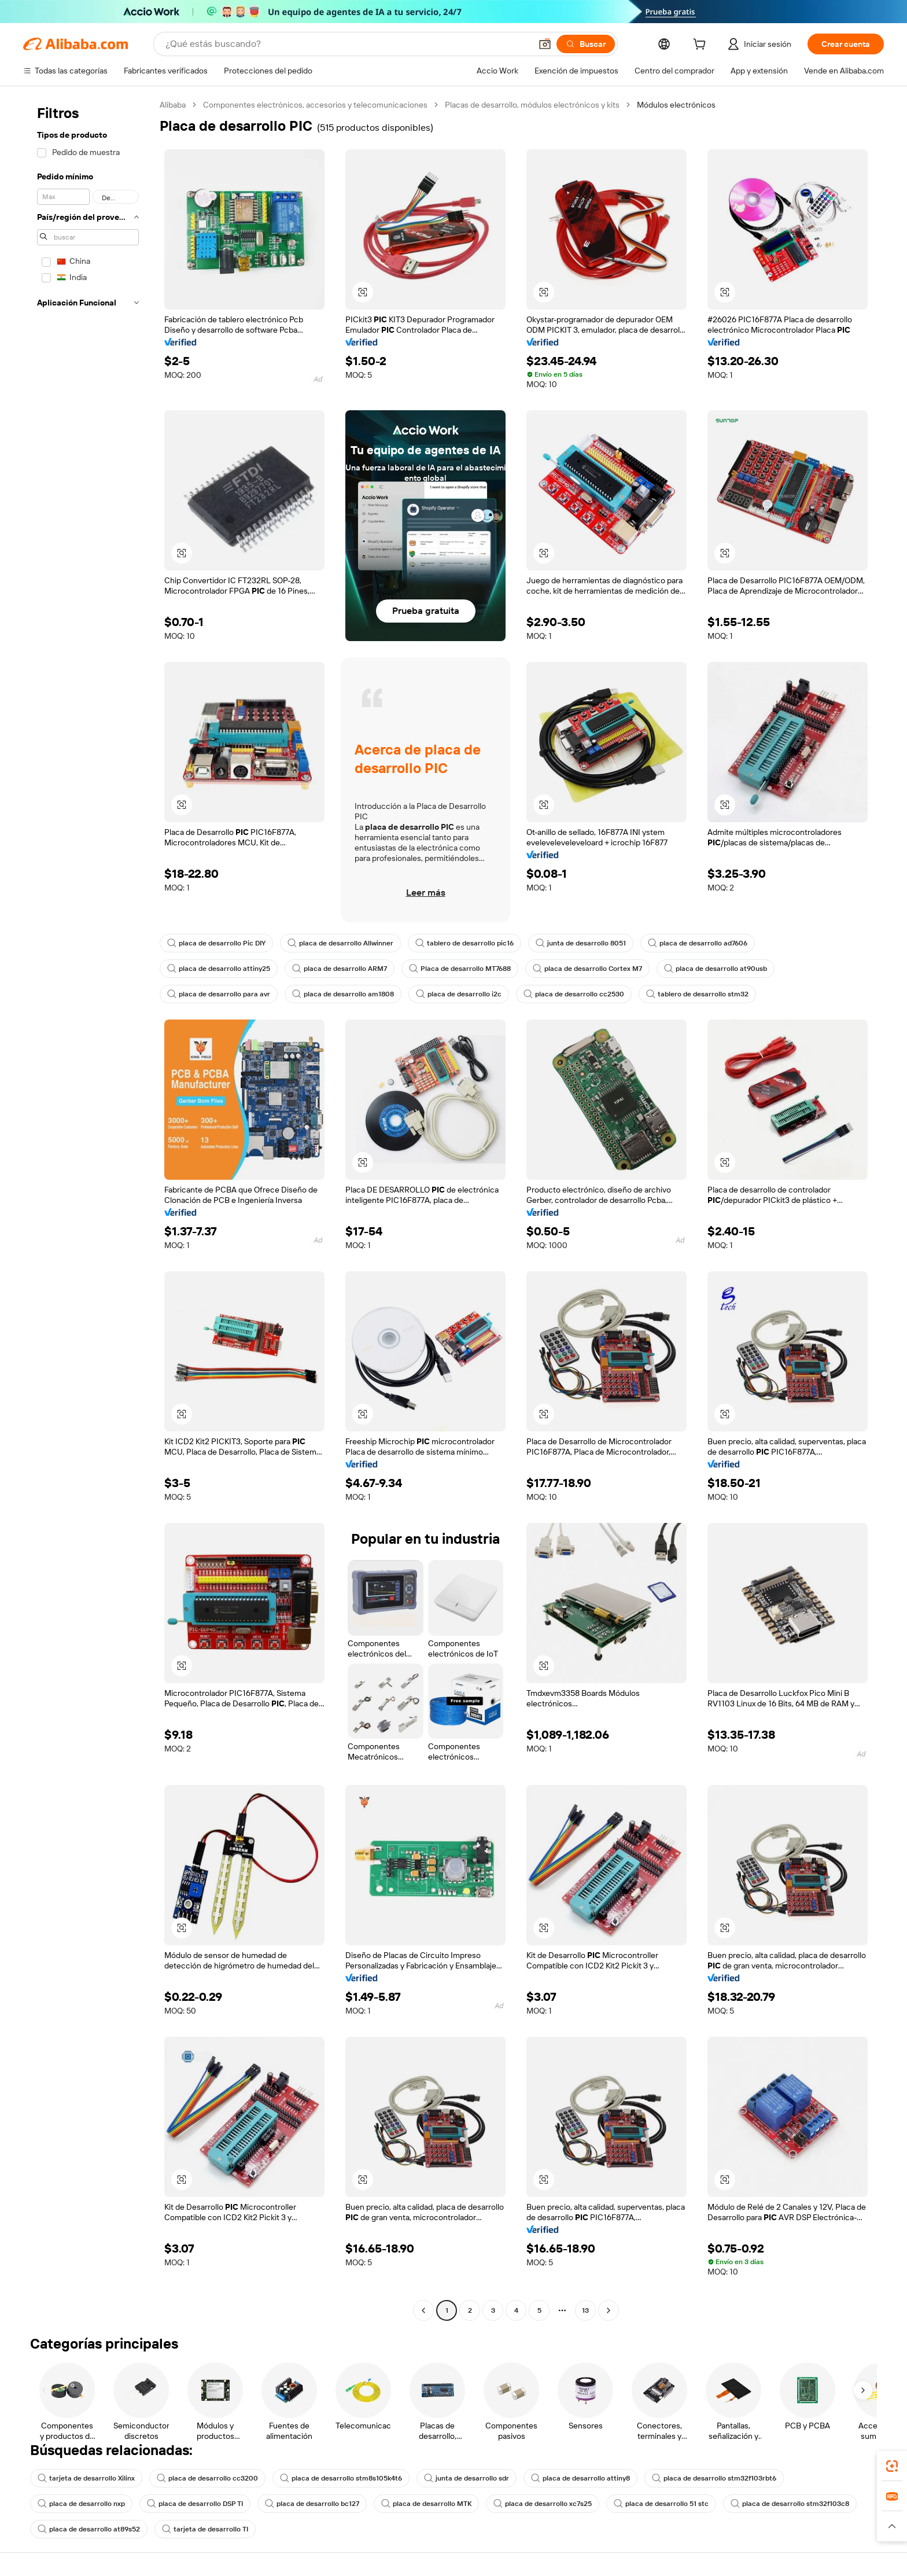  I want to click on placa de desarrollo stm32f103rbt6, so click(714, 2478).